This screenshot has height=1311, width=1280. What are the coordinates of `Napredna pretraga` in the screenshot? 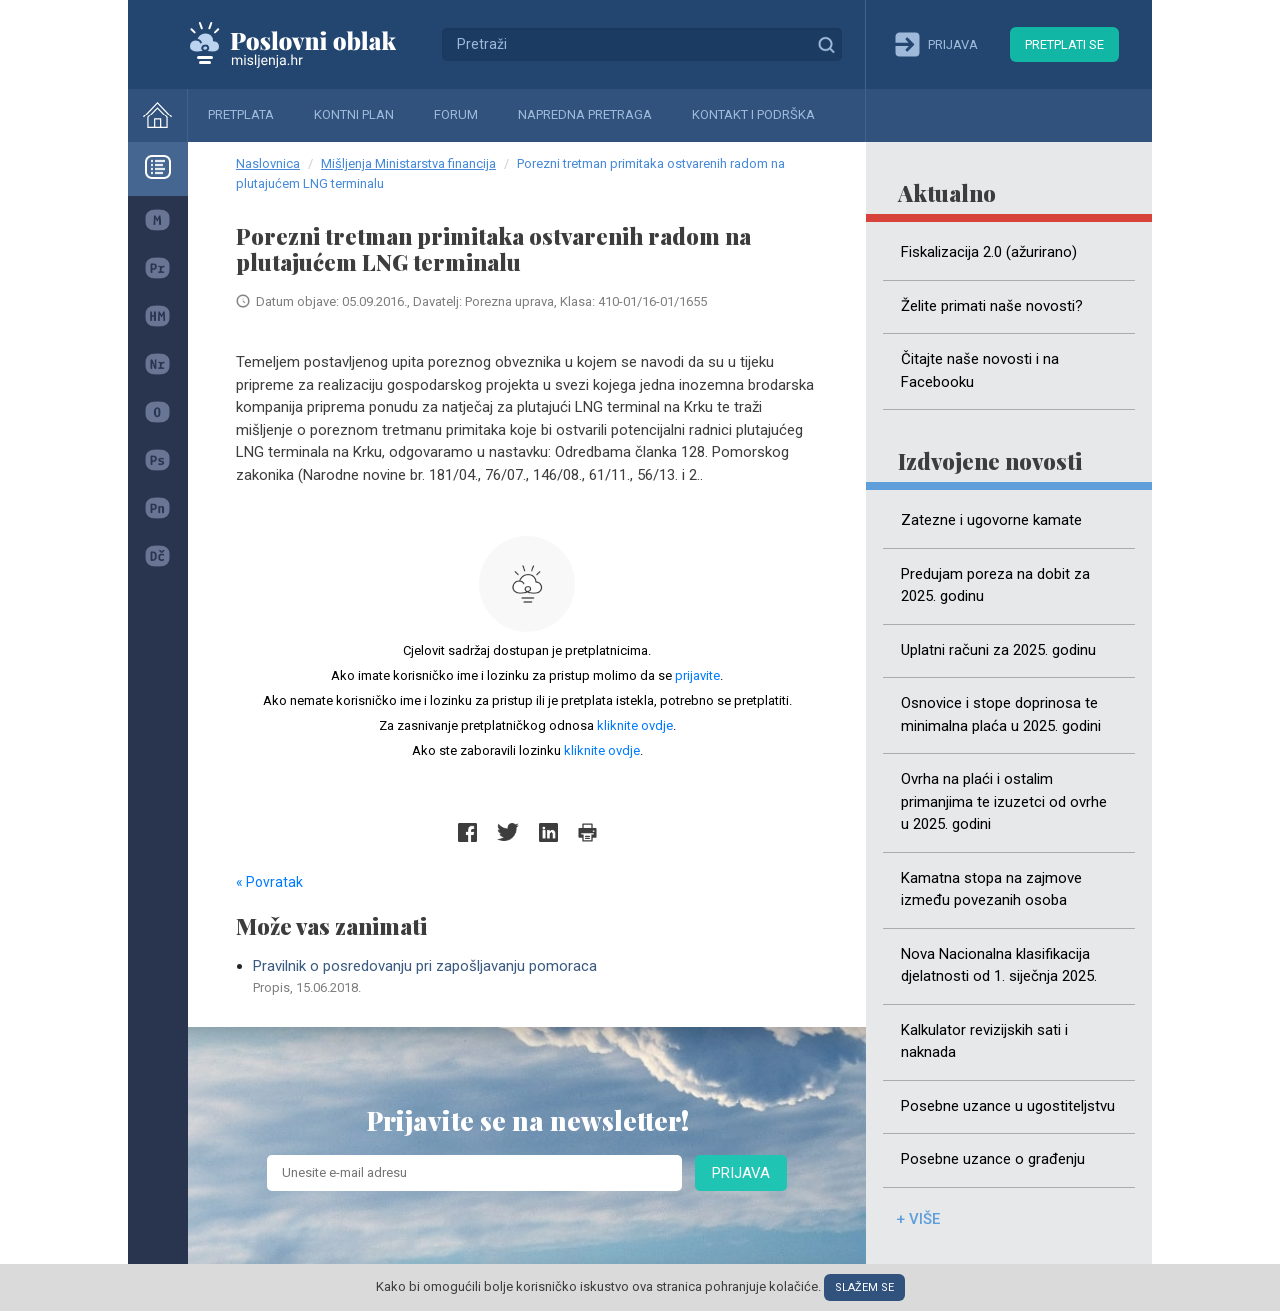 It's located at (585, 114).